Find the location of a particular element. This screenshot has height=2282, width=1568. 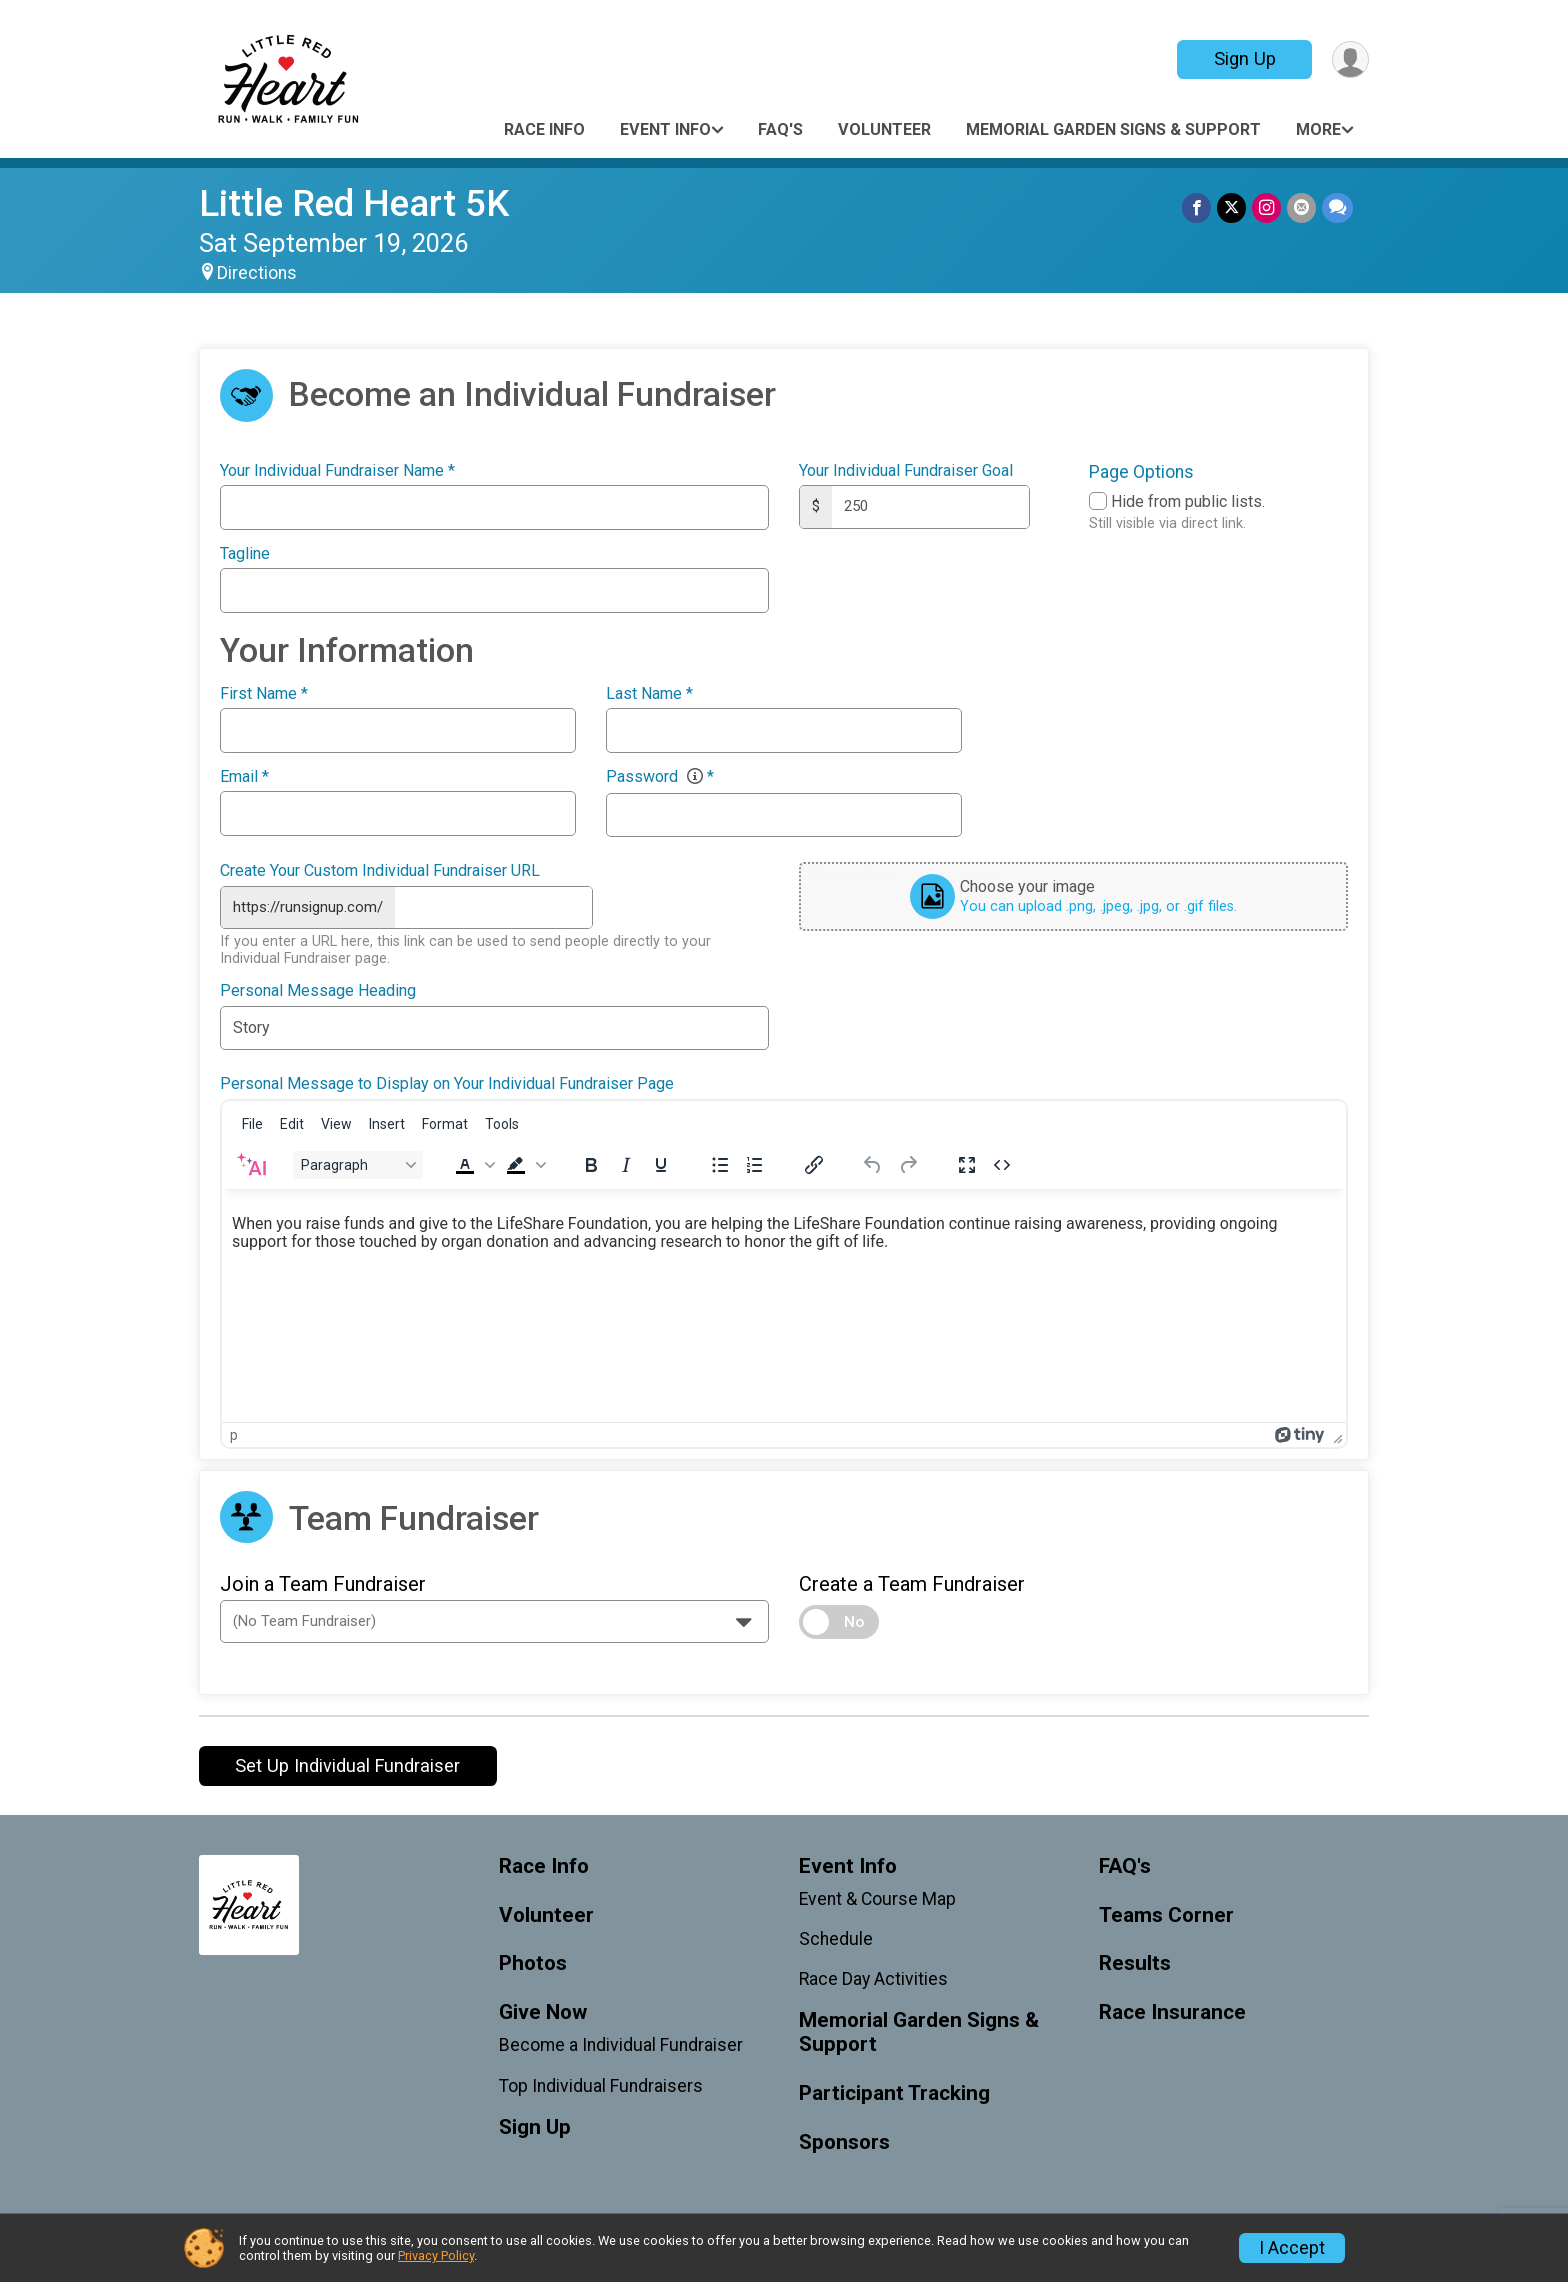

[Insert/edit link] is located at coordinates (814, 1165).